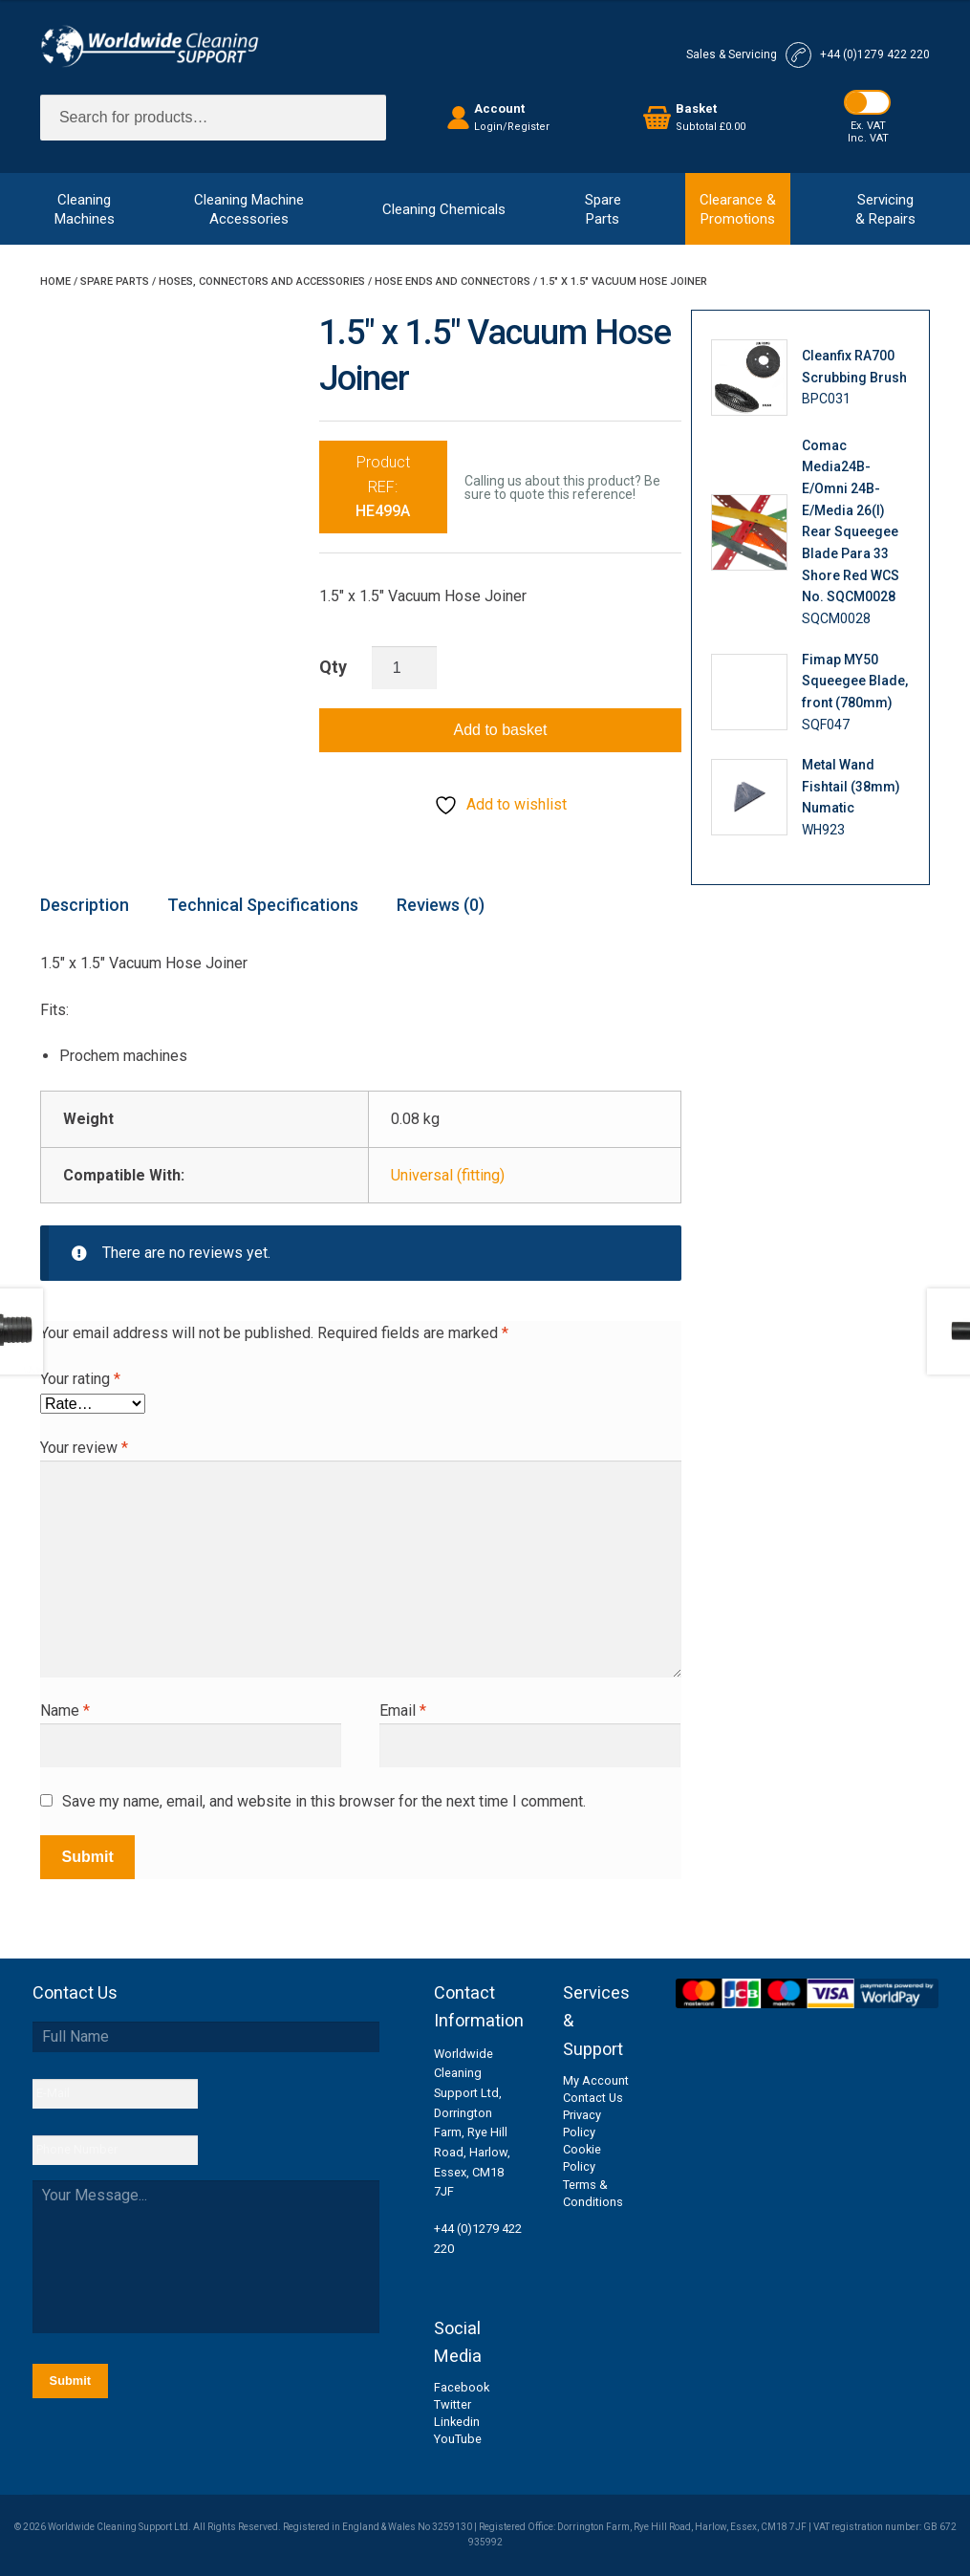 The width and height of the screenshot is (970, 2576). Describe the element at coordinates (262, 281) in the screenshot. I see `Hoses, Connectors and Accessories` at that location.